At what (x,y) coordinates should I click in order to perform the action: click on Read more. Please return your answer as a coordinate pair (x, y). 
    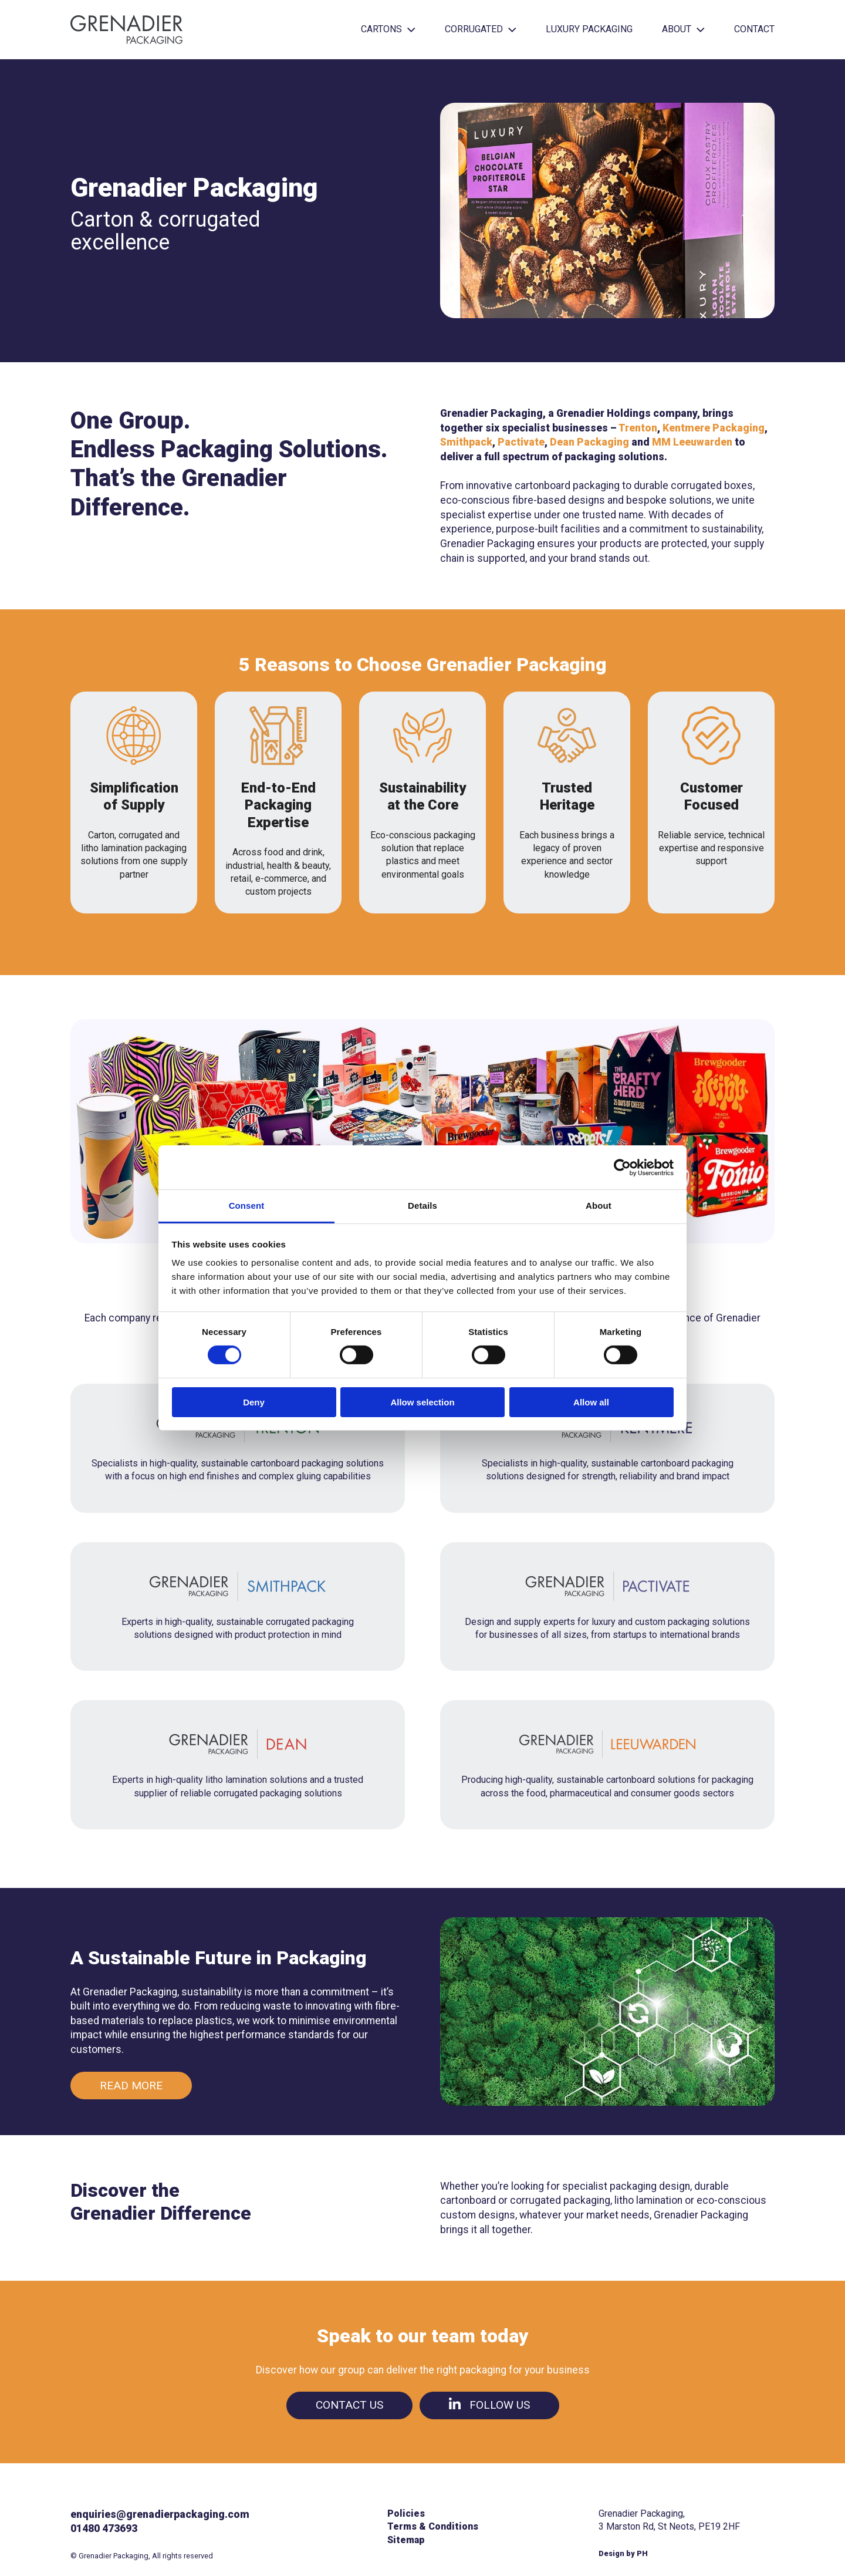
    Looking at the image, I should click on (131, 2085).